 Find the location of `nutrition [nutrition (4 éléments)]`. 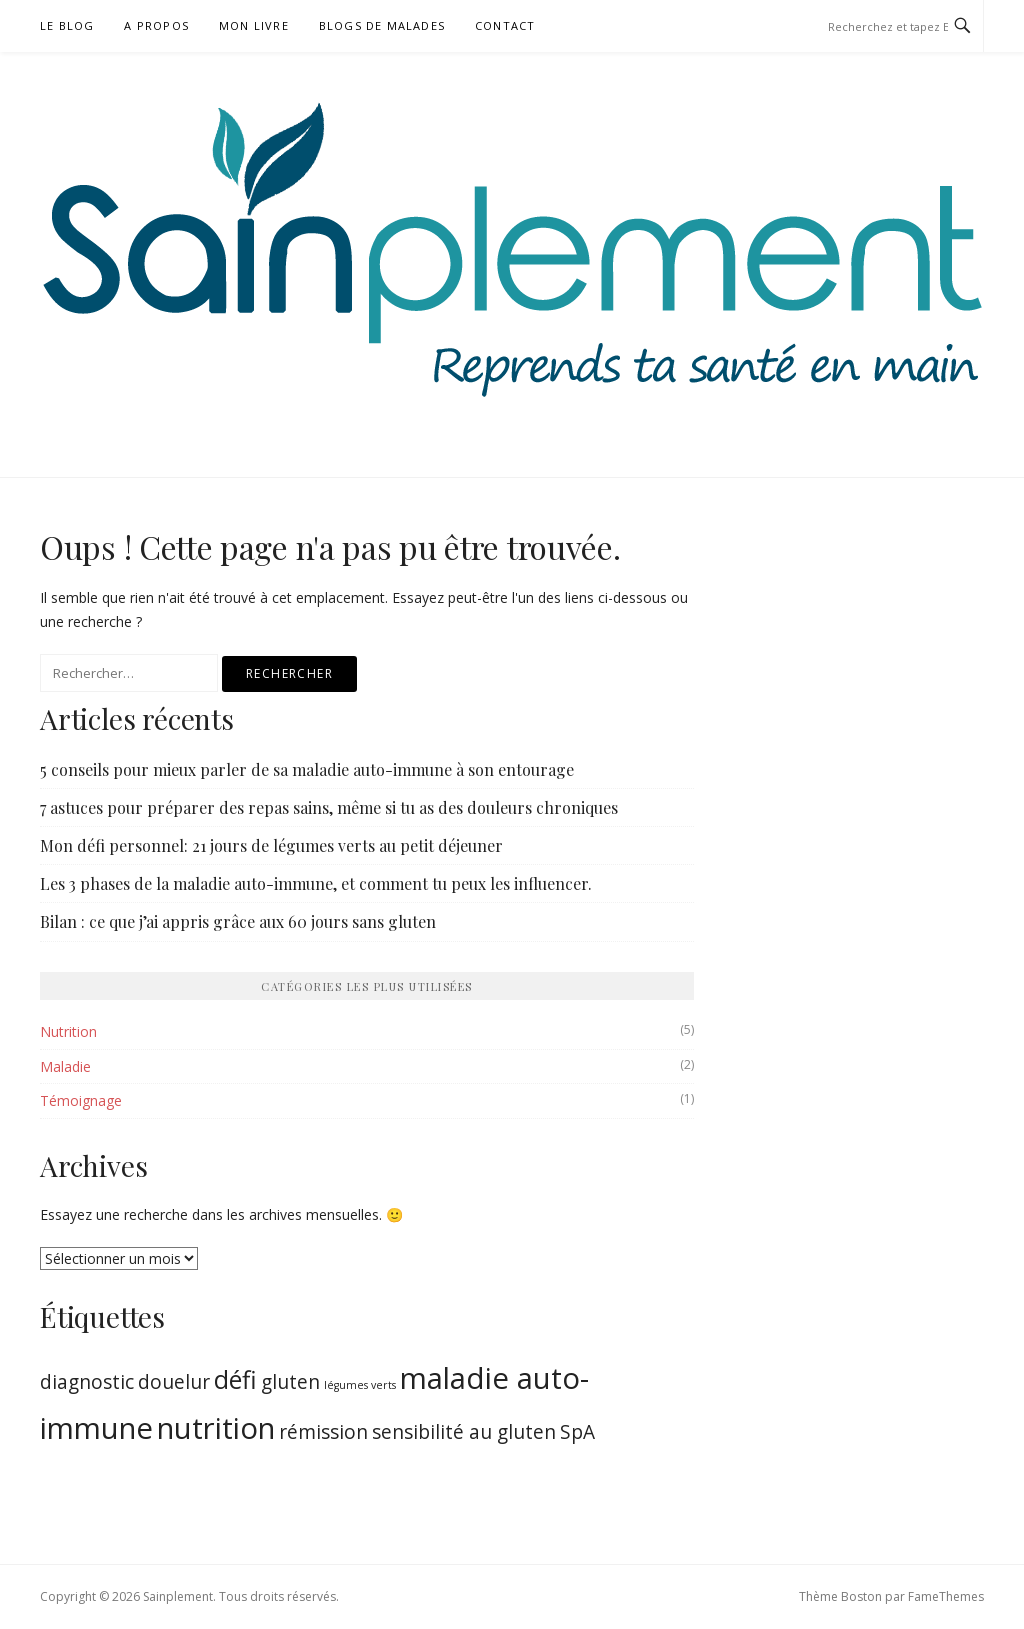

nutrition [nutrition (4 éléments)] is located at coordinates (216, 1428).